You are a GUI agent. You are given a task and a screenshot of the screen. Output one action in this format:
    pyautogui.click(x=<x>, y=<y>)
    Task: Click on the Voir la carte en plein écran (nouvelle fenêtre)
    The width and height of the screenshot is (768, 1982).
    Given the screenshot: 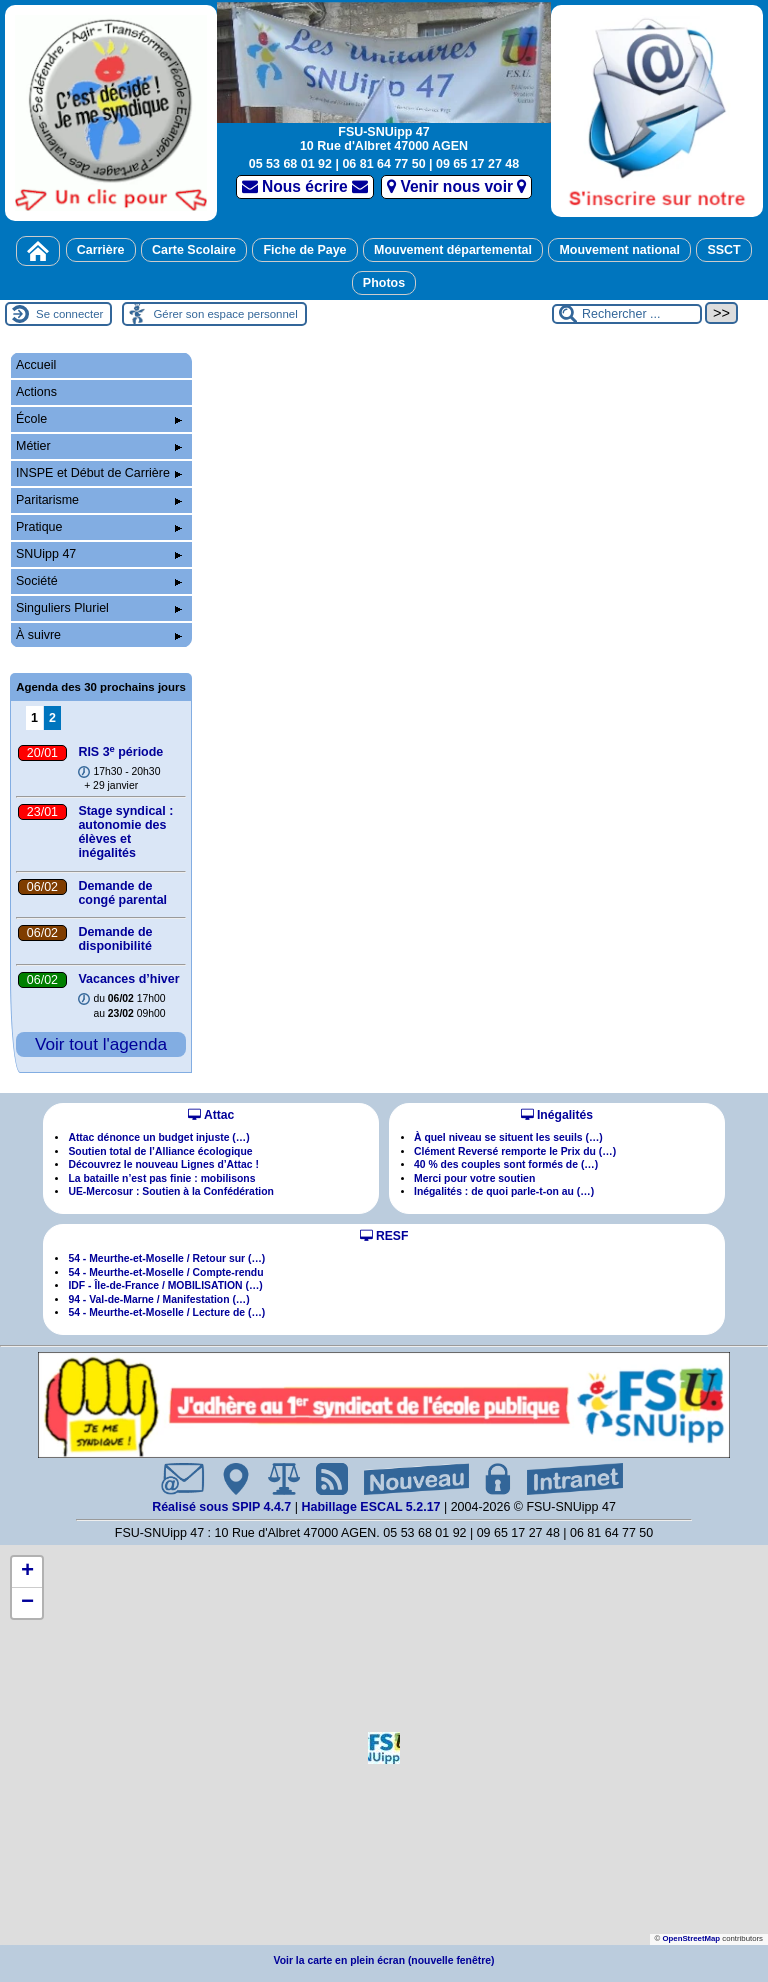 What is the action you would take?
    pyautogui.click(x=384, y=1960)
    